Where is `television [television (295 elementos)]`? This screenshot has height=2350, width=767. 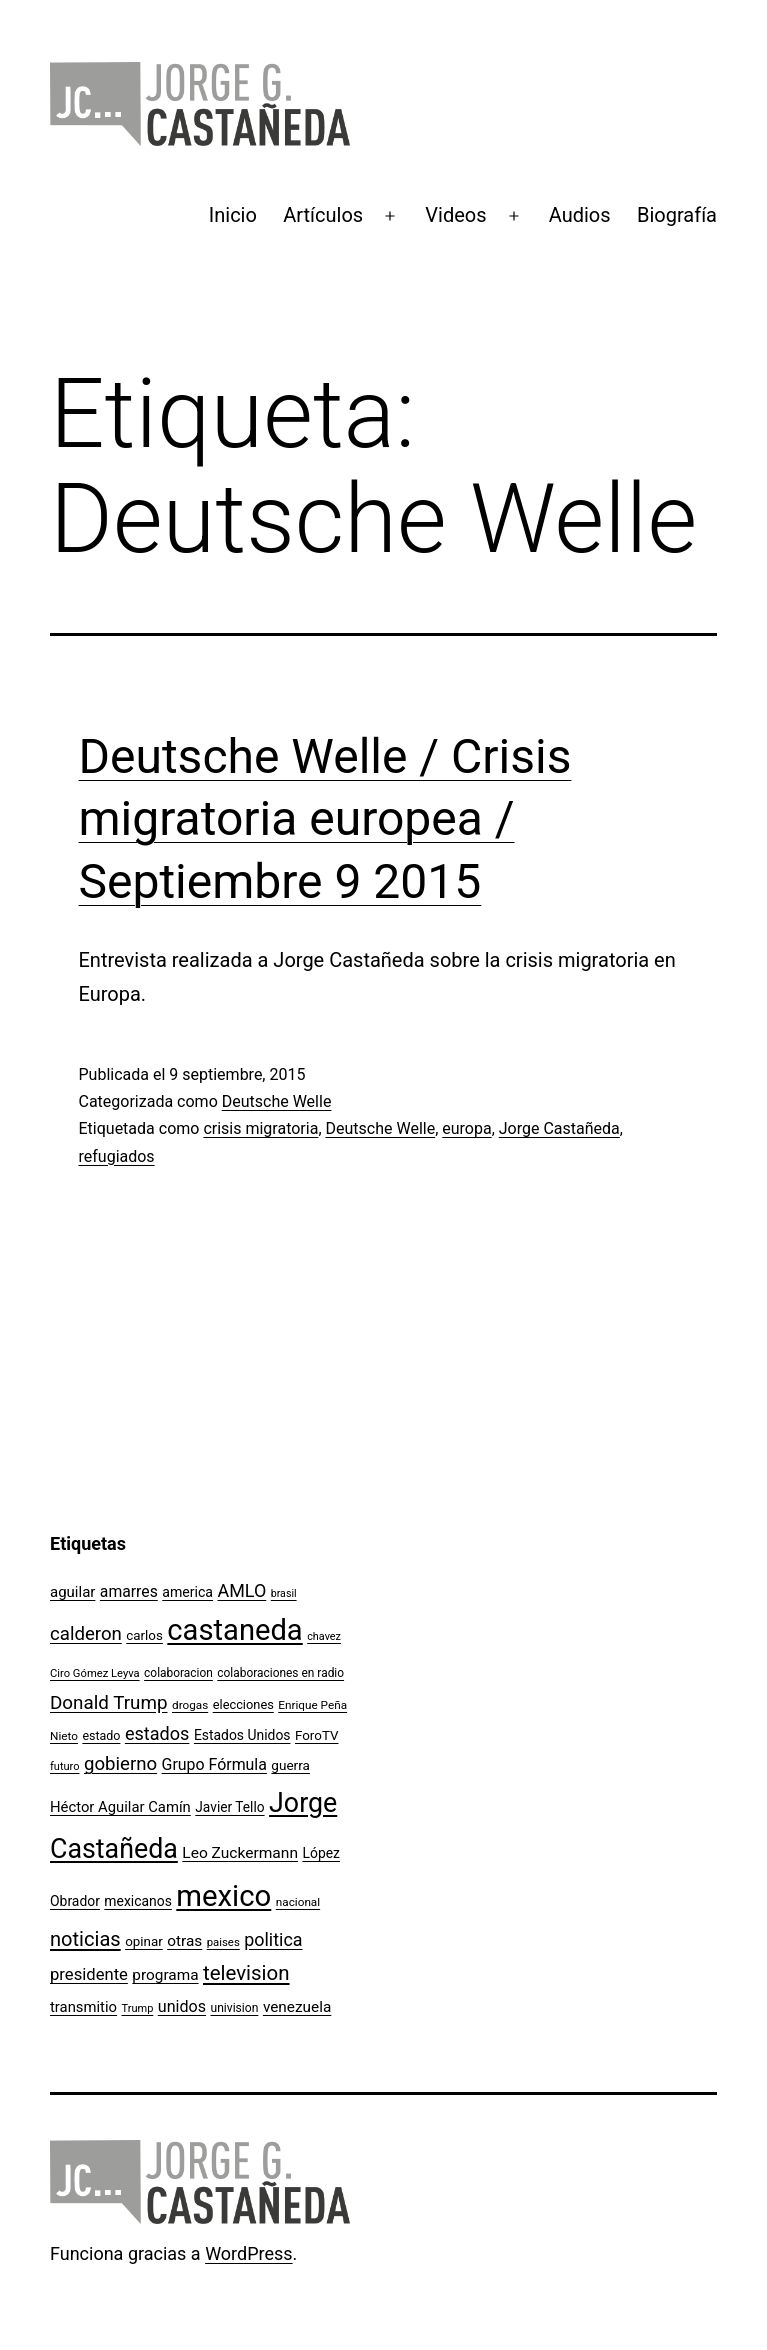
television [television (295 elementos)] is located at coordinates (246, 1973).